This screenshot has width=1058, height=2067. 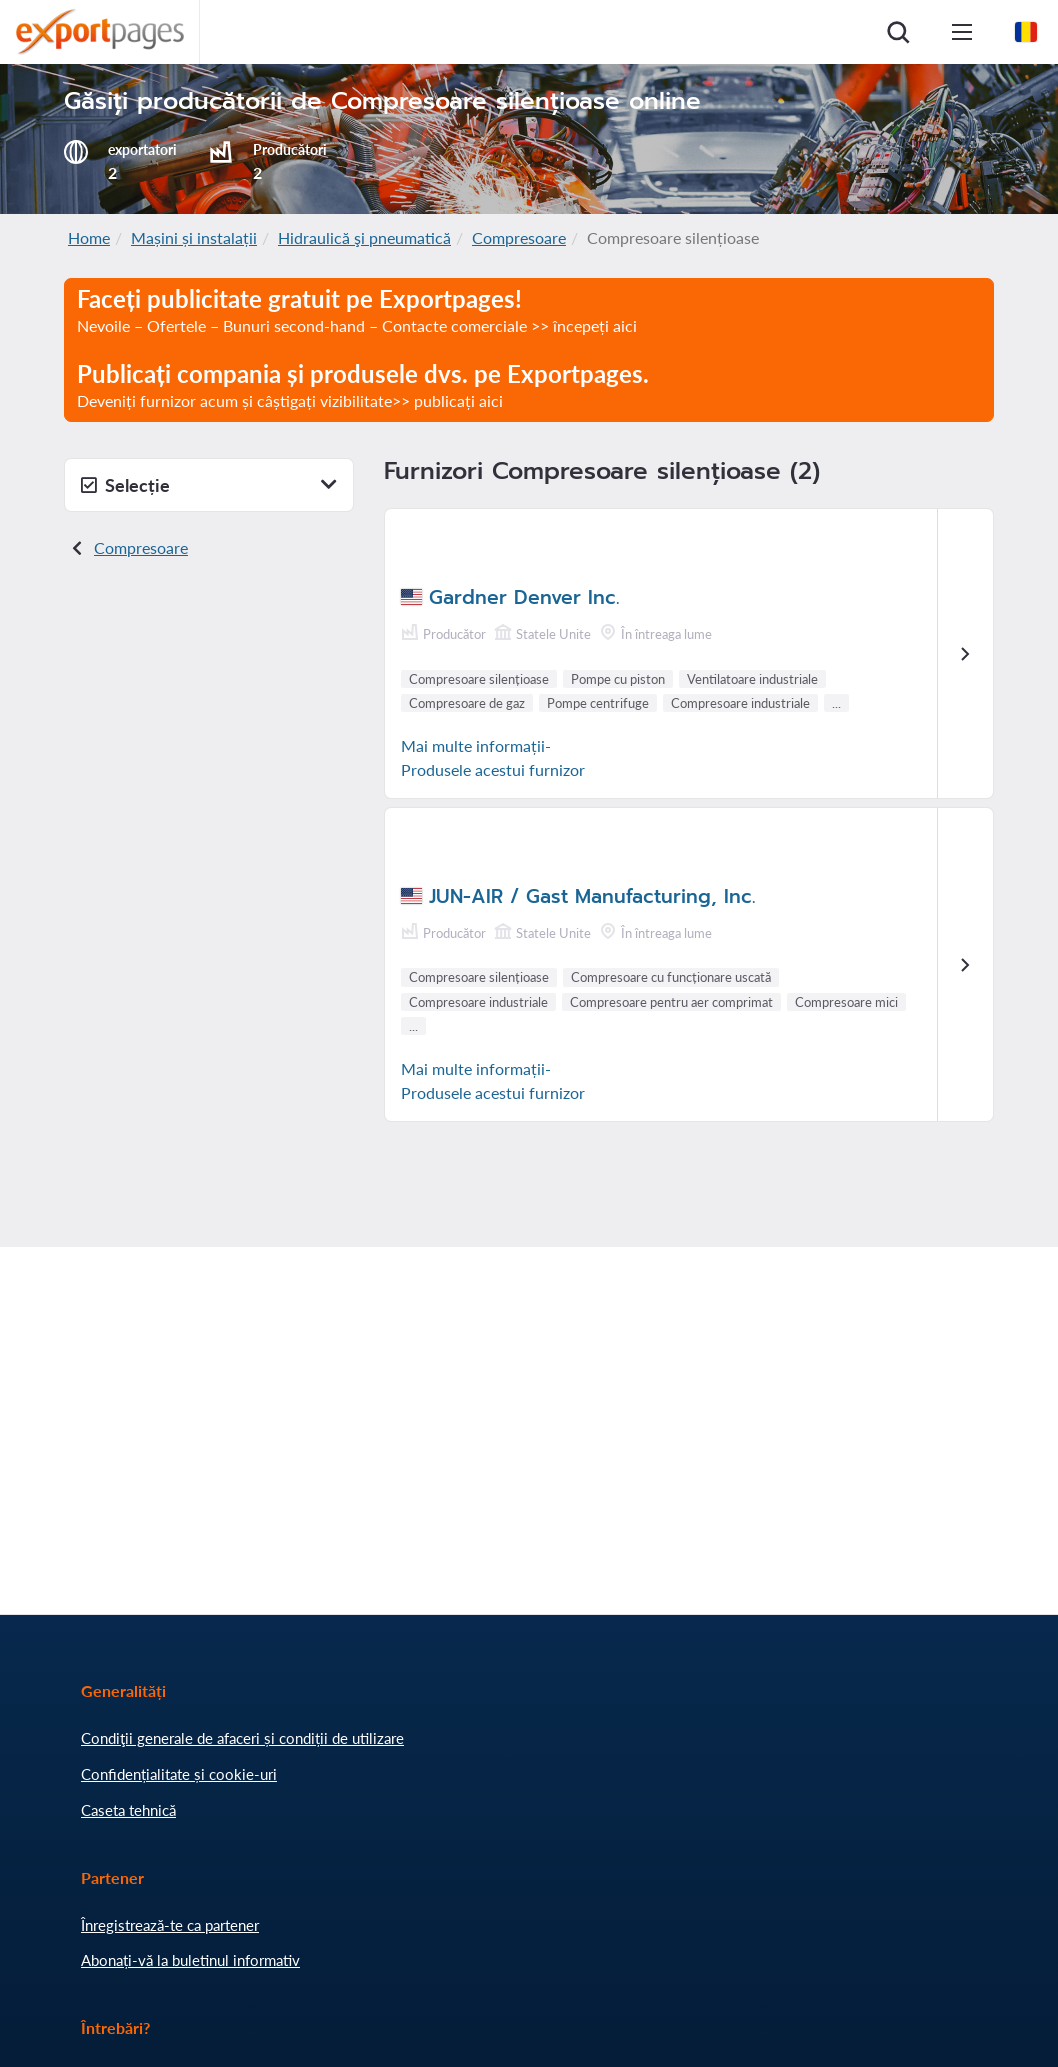 I want to click on Abonați-vă la buletinul informativ, so click(x=190, y=1960).